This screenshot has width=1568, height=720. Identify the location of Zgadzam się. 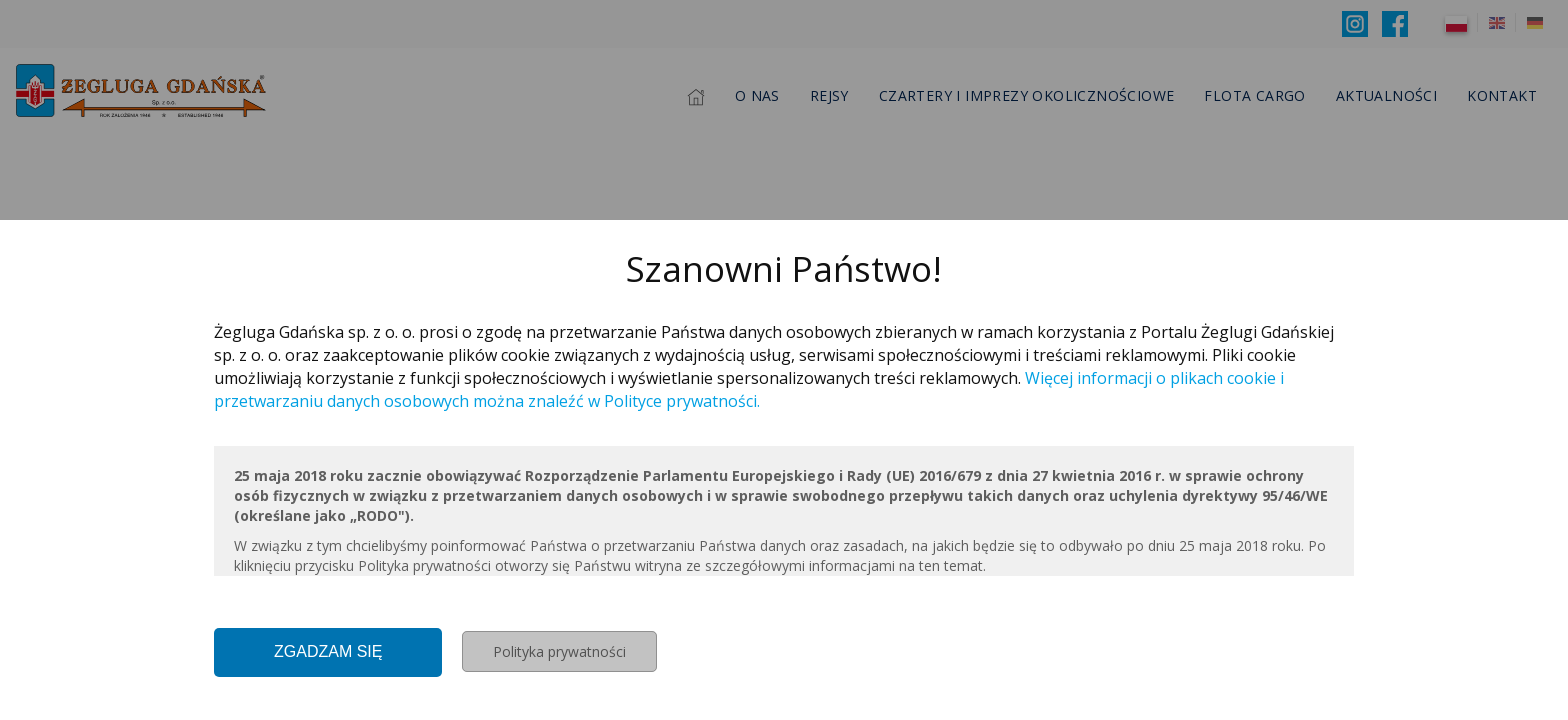
(328, 651).